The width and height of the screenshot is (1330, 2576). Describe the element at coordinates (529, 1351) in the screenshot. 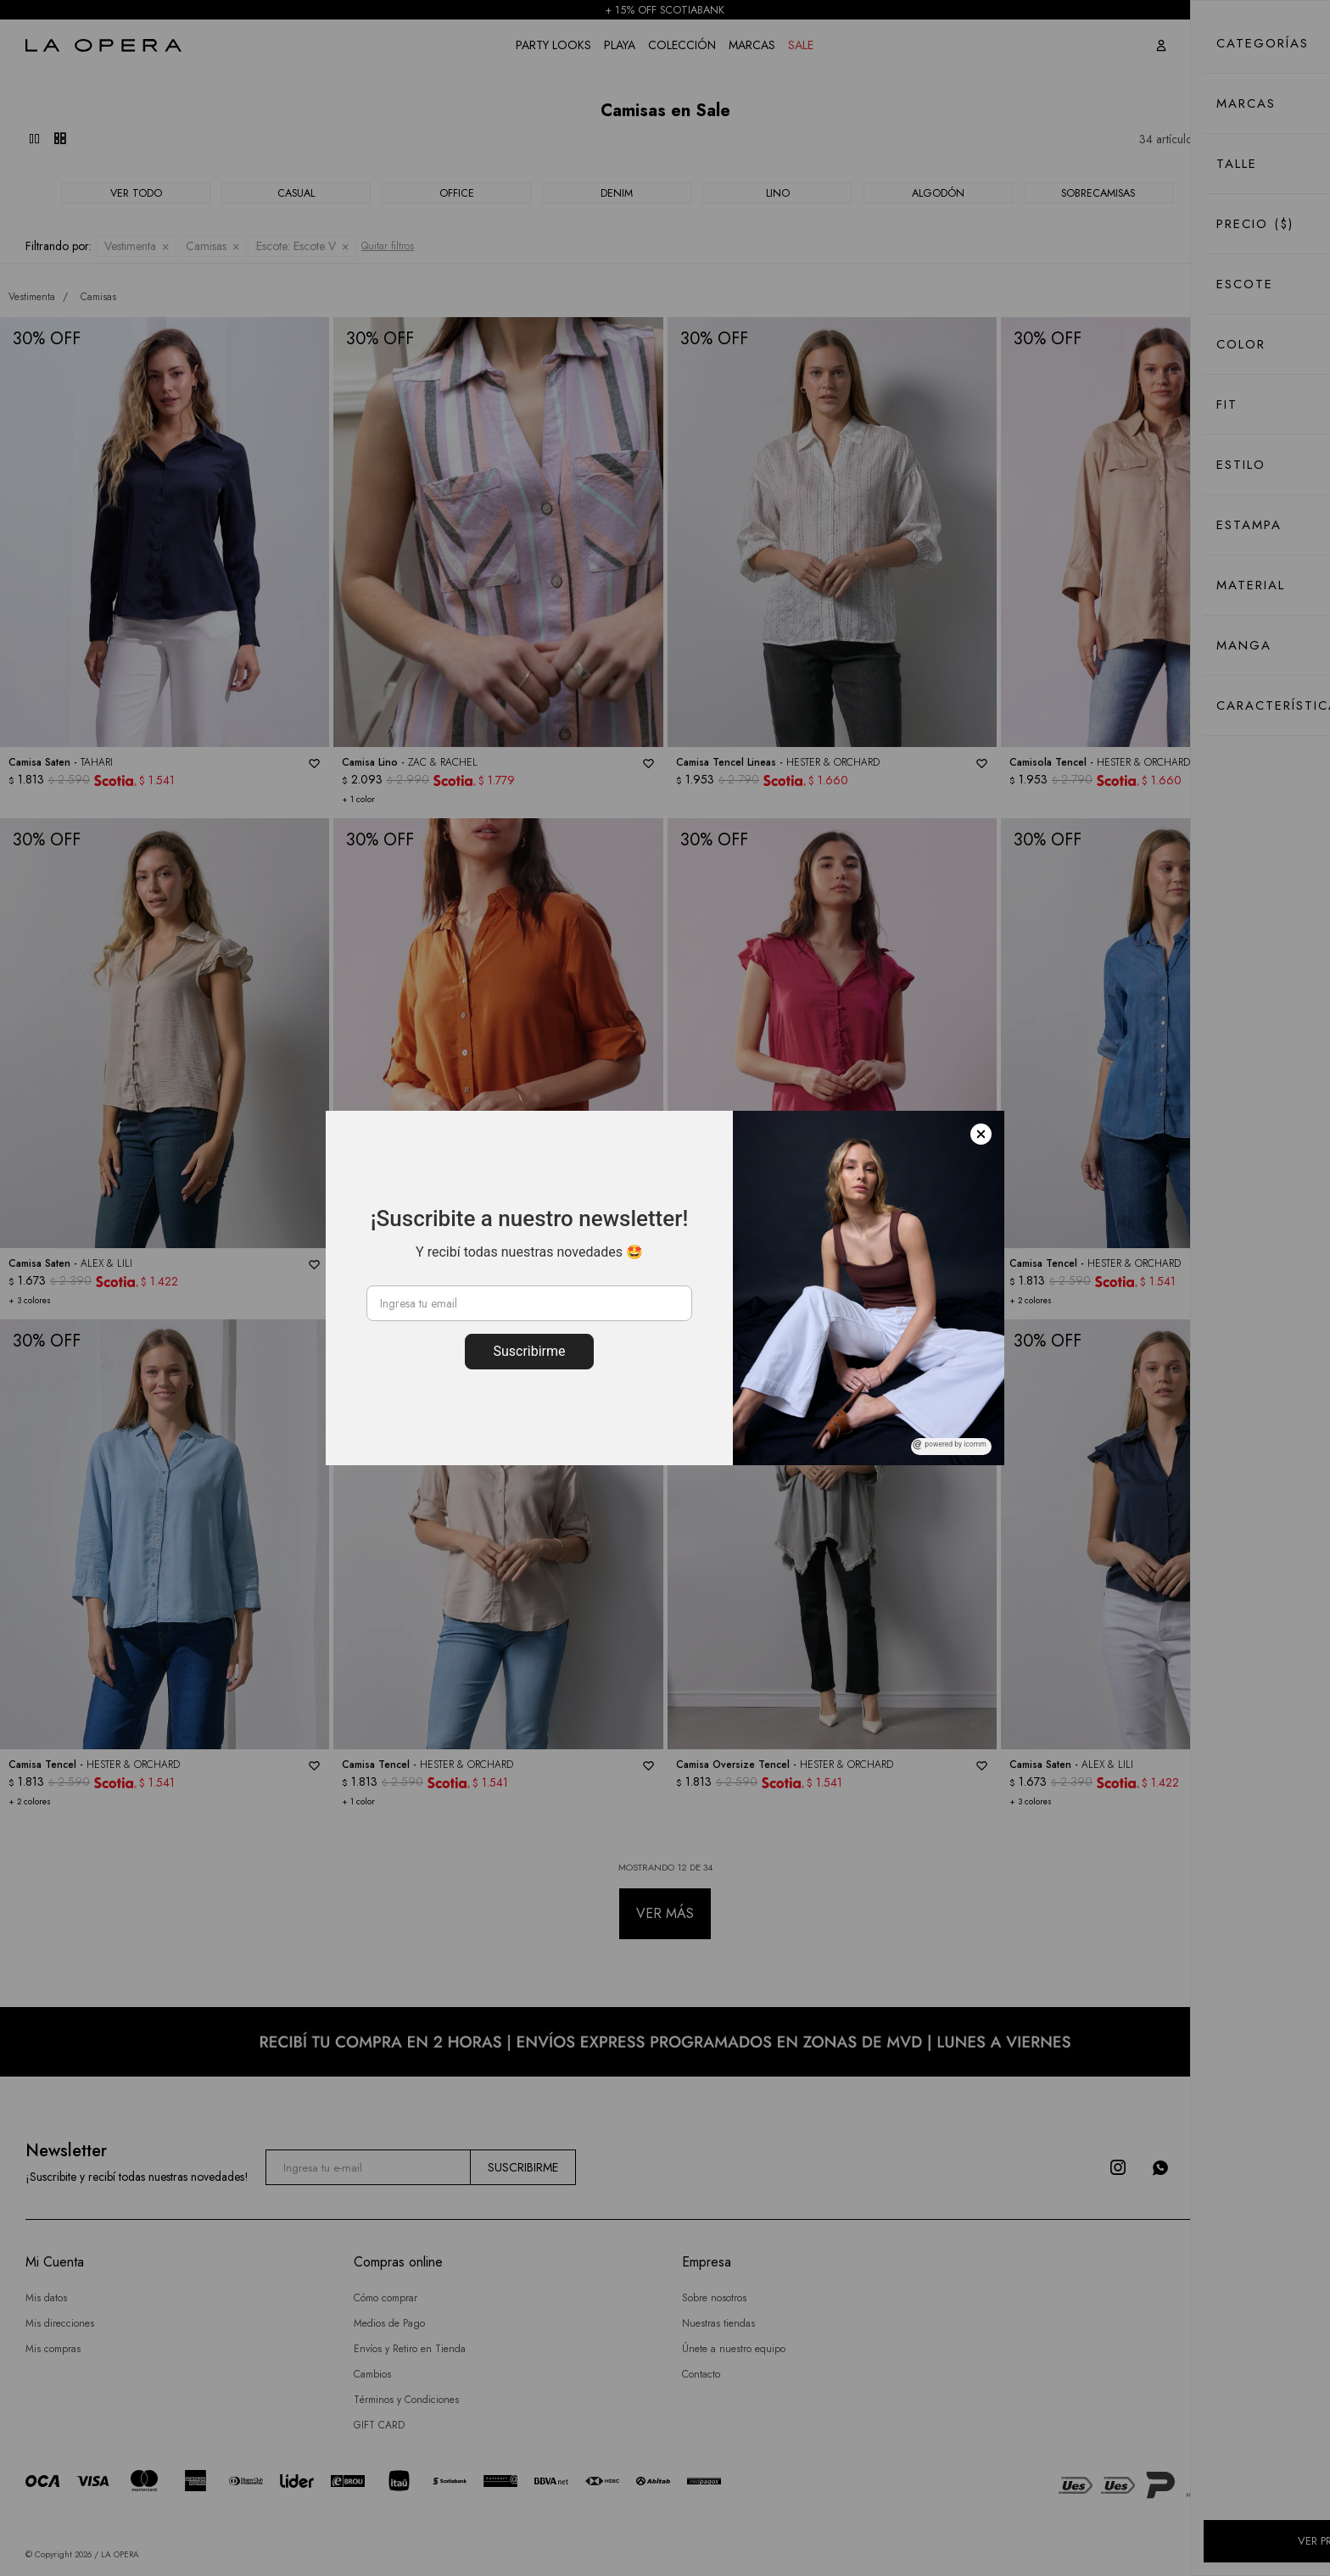

I see `Suscribirme` at that location.